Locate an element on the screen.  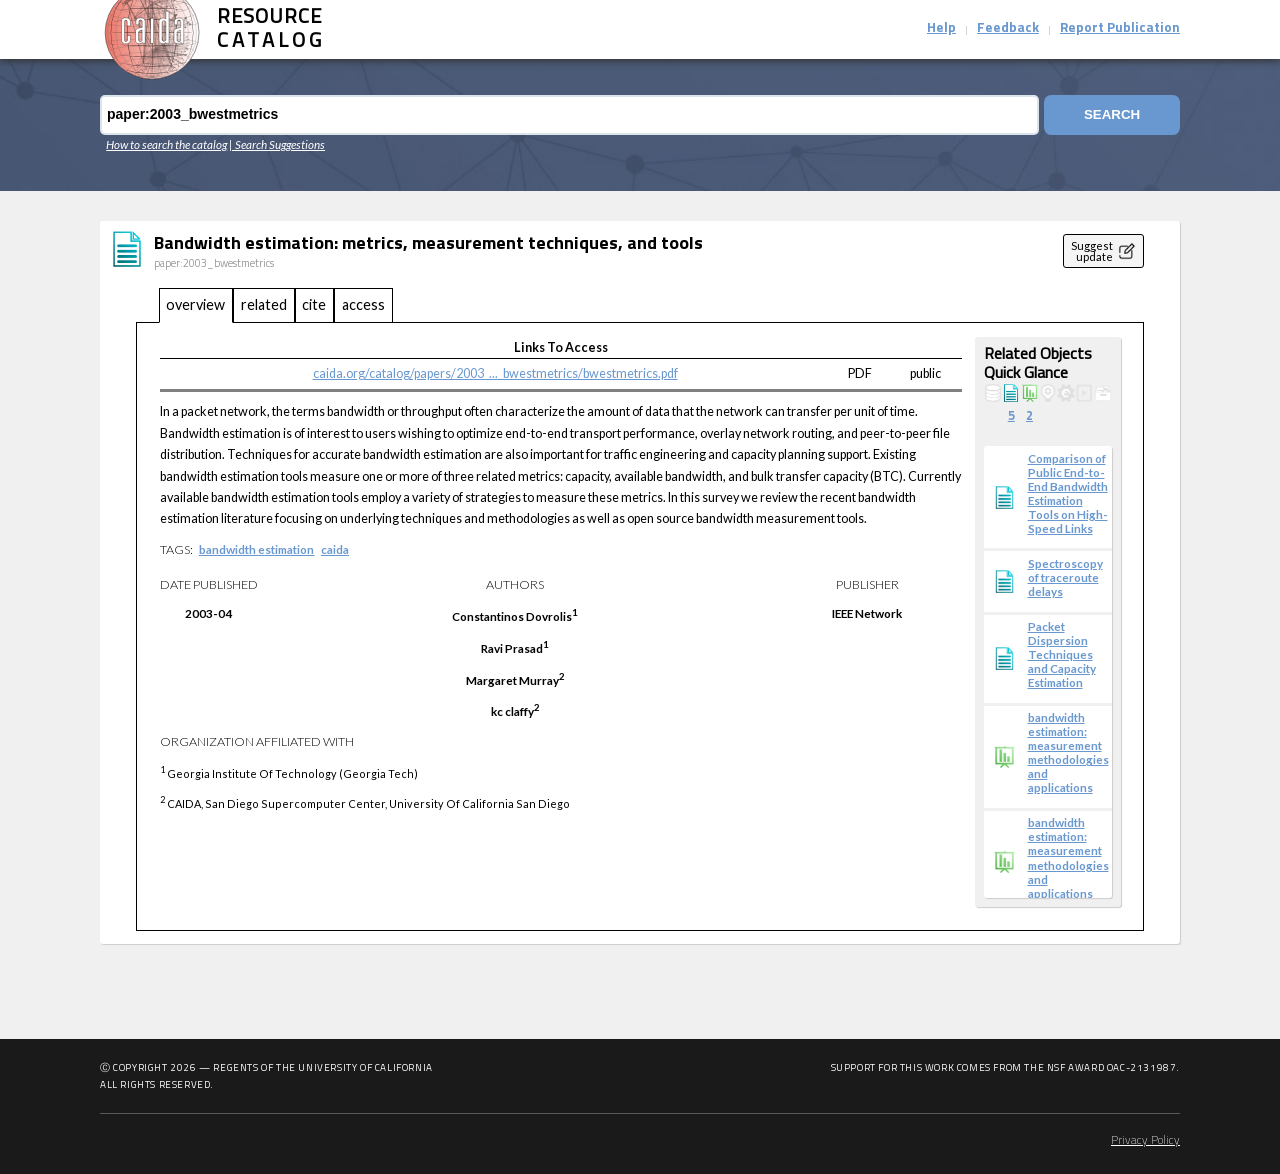
caida.org/catalog/papers/2003_..._bwestmetrics/bwestmetrics.pdf is located at coordinates (495, 373).